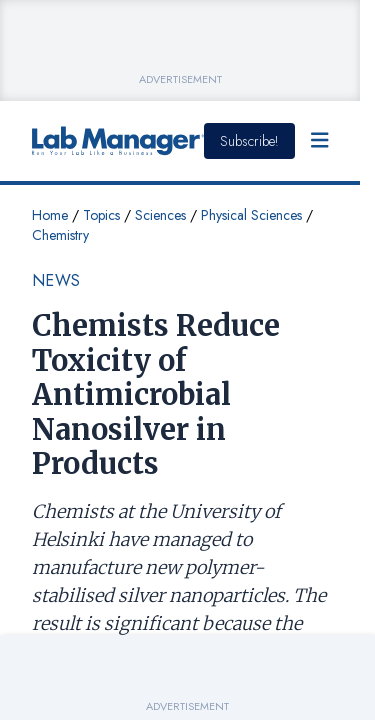  Describe the element at coordinates (60, 235) in the screenshot. I see `Chemistry` at that location.